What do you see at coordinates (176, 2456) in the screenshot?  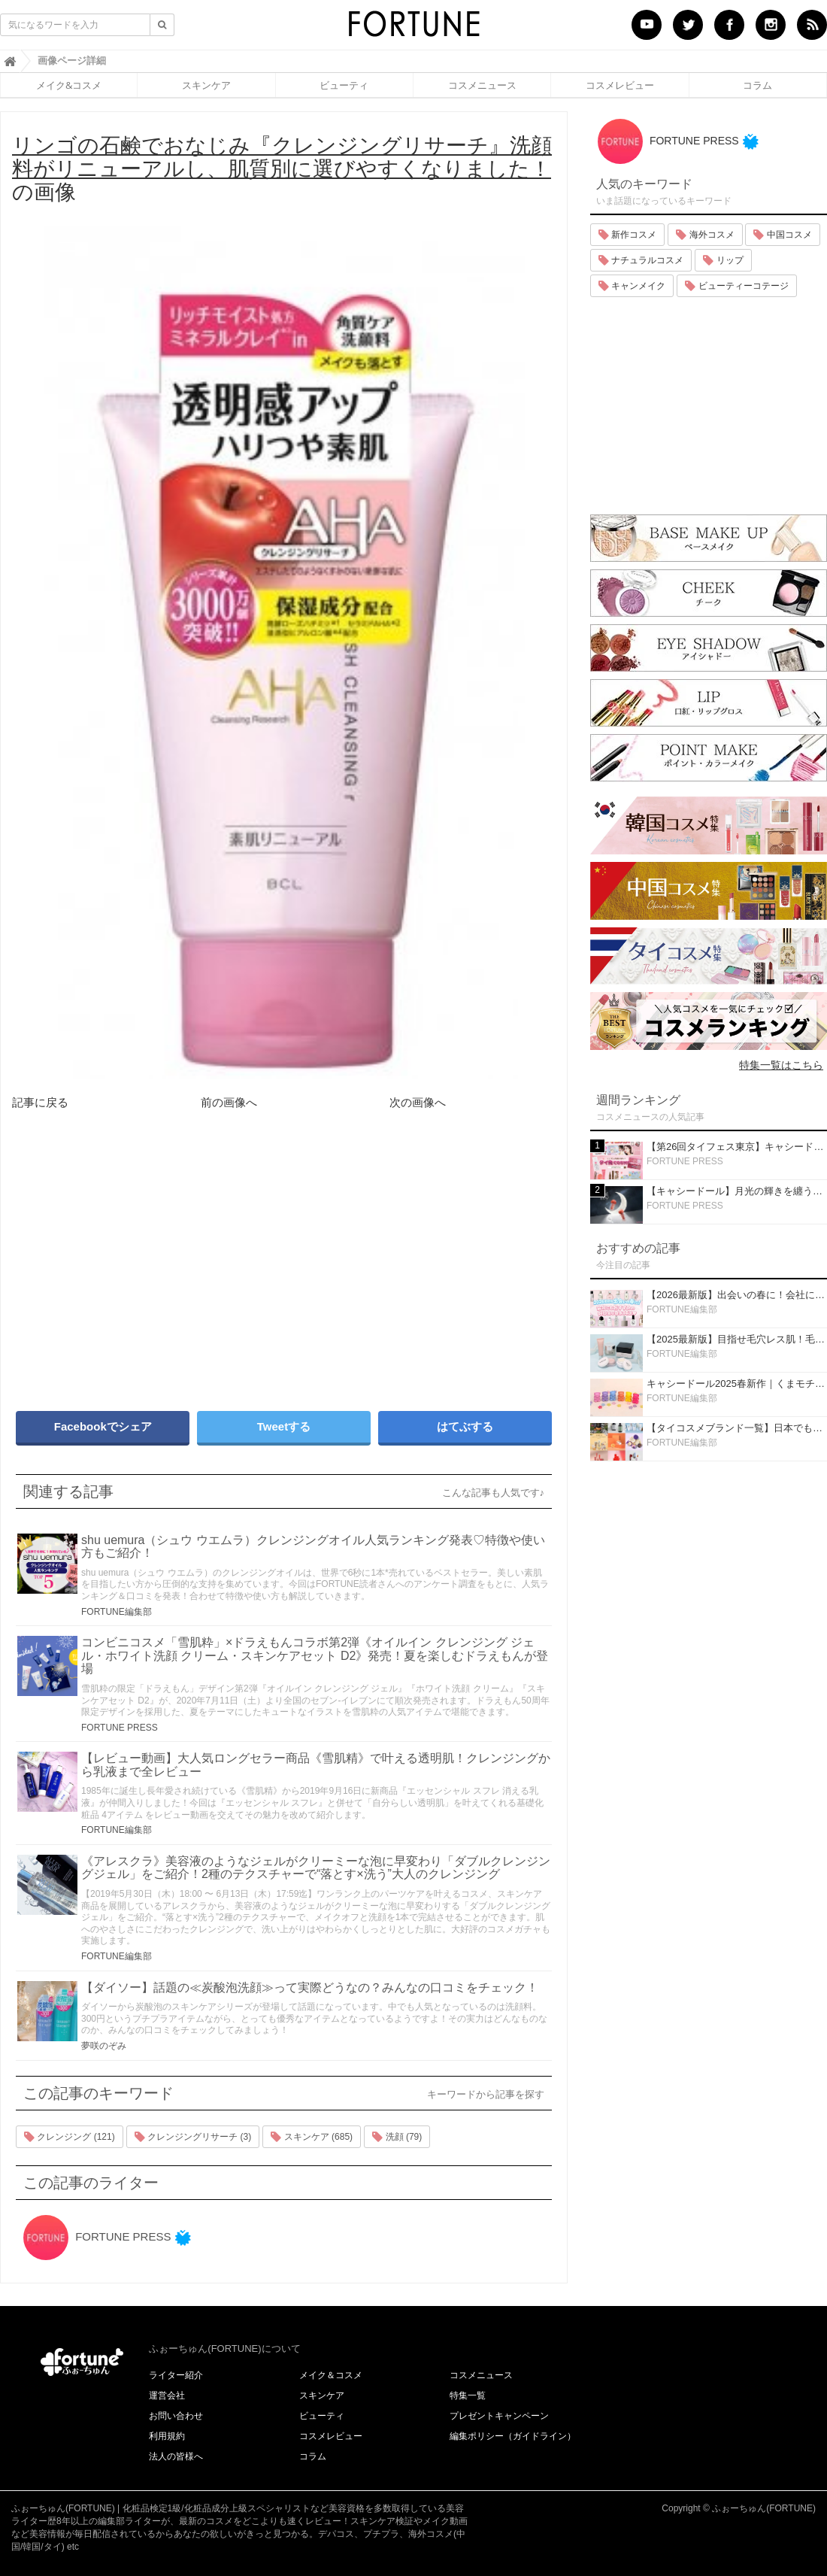 I see `法人の皆様へ` at bounding box center [176, 2456].